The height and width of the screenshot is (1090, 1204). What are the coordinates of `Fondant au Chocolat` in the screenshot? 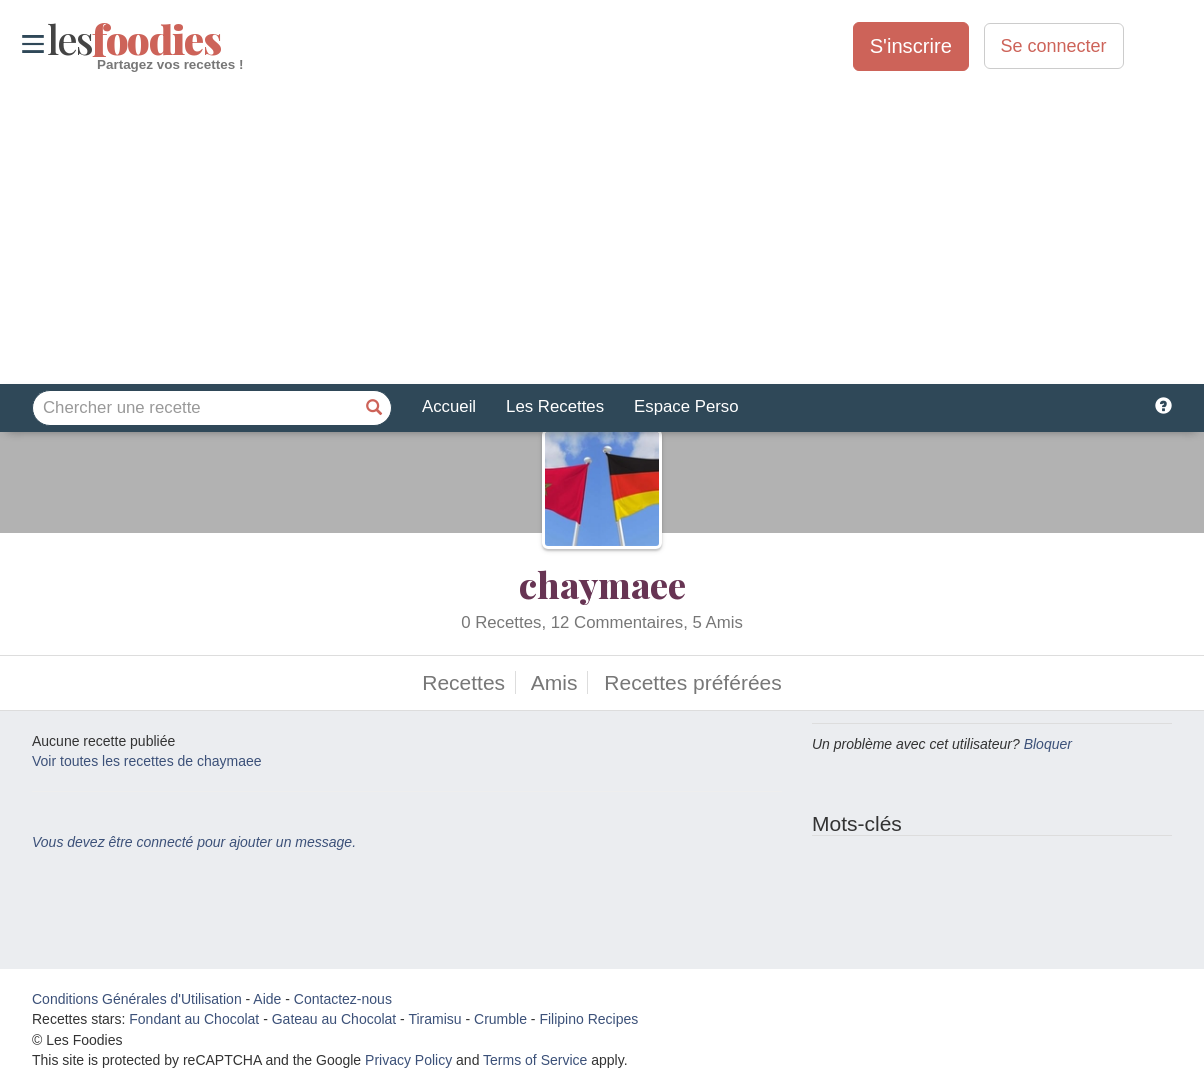 It's located at (194, 1019).